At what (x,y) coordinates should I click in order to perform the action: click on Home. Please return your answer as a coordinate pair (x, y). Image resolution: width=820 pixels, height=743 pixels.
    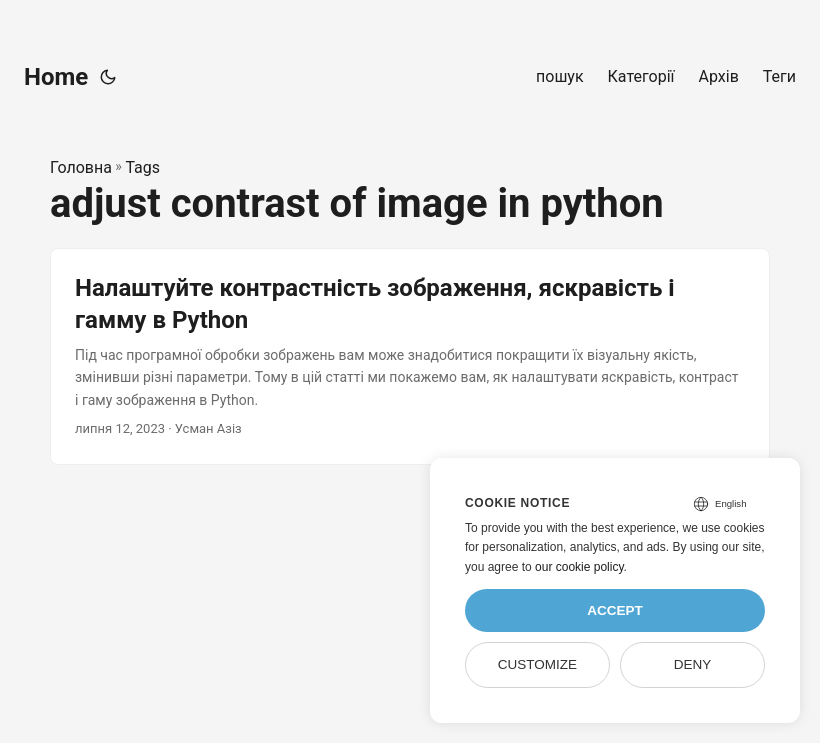
    Looking at the image, I should click on (56, 77).